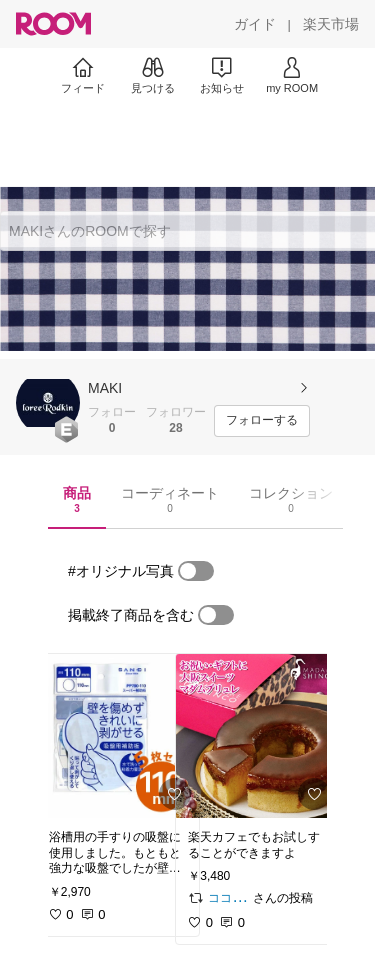  I want to click on [switch], so click(196, 571).